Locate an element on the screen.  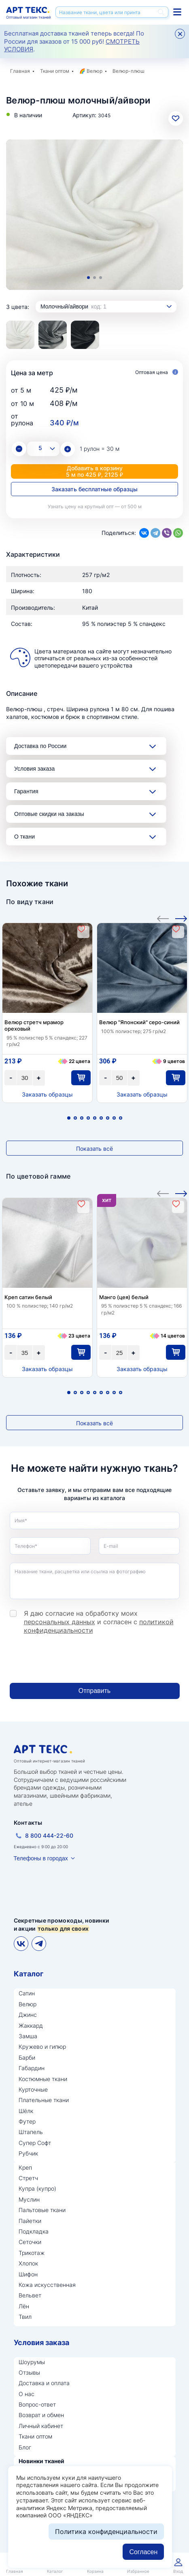
Телефоны в городах is located at coordinates (41, 1858).